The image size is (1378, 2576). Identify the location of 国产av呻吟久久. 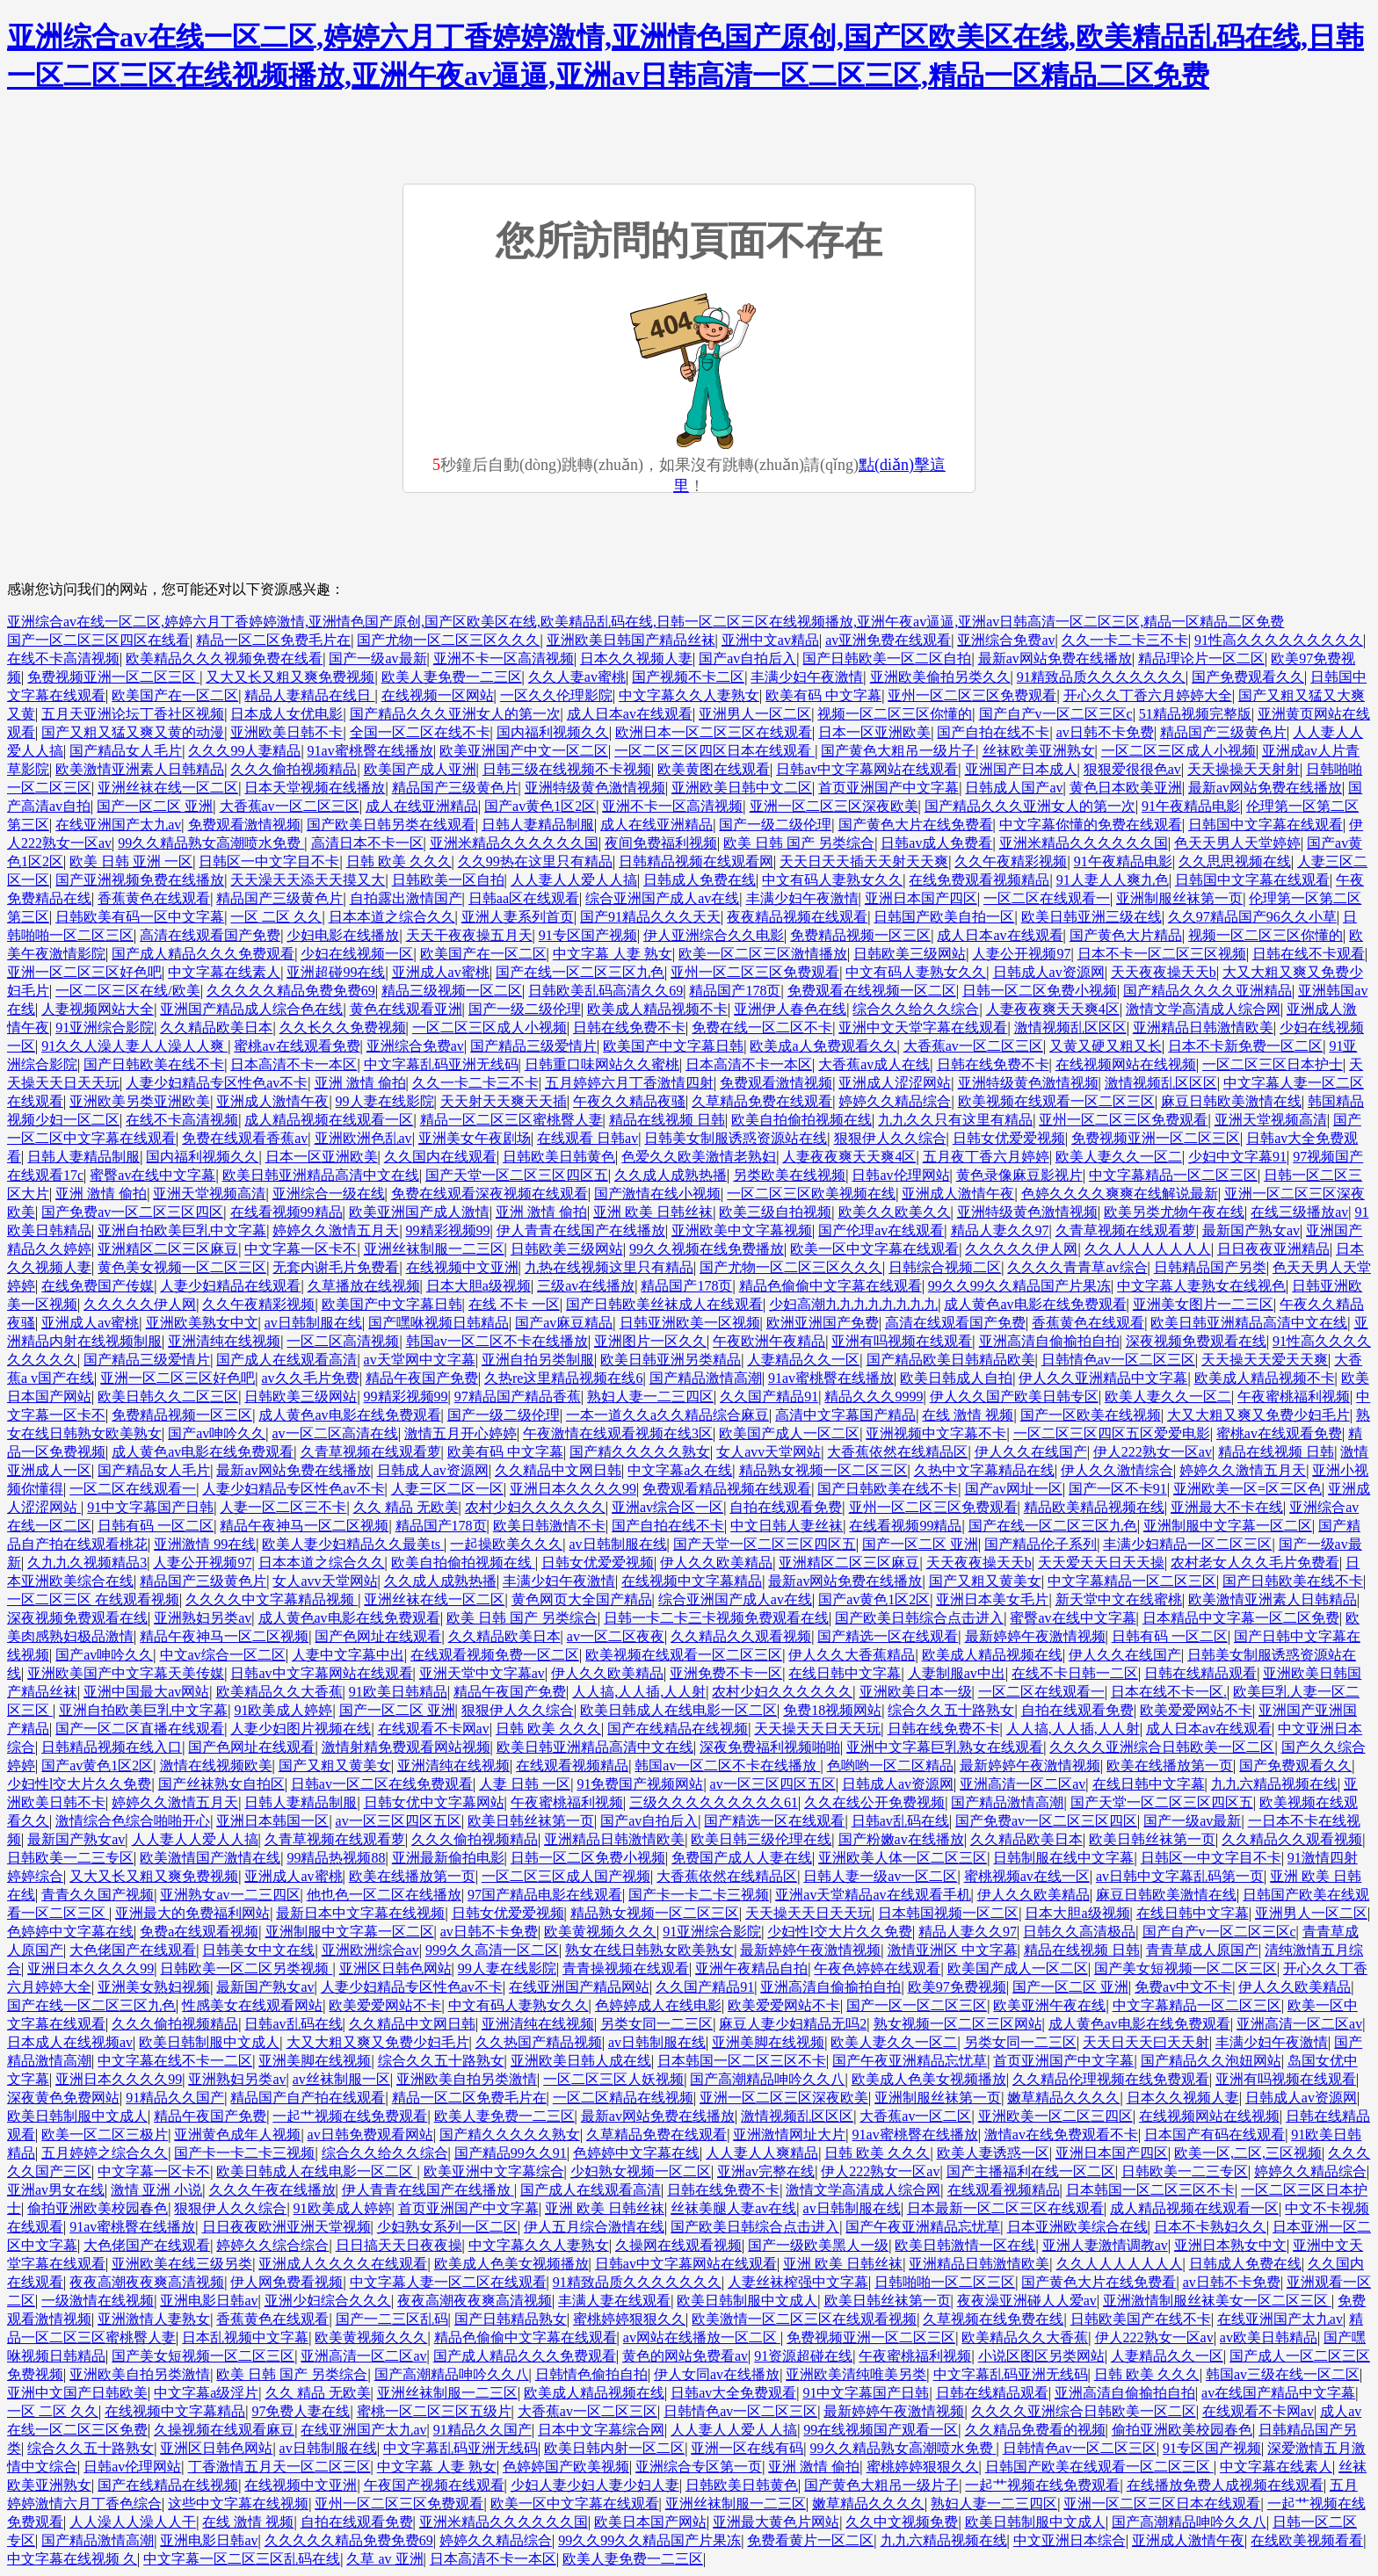
(216, 1433).